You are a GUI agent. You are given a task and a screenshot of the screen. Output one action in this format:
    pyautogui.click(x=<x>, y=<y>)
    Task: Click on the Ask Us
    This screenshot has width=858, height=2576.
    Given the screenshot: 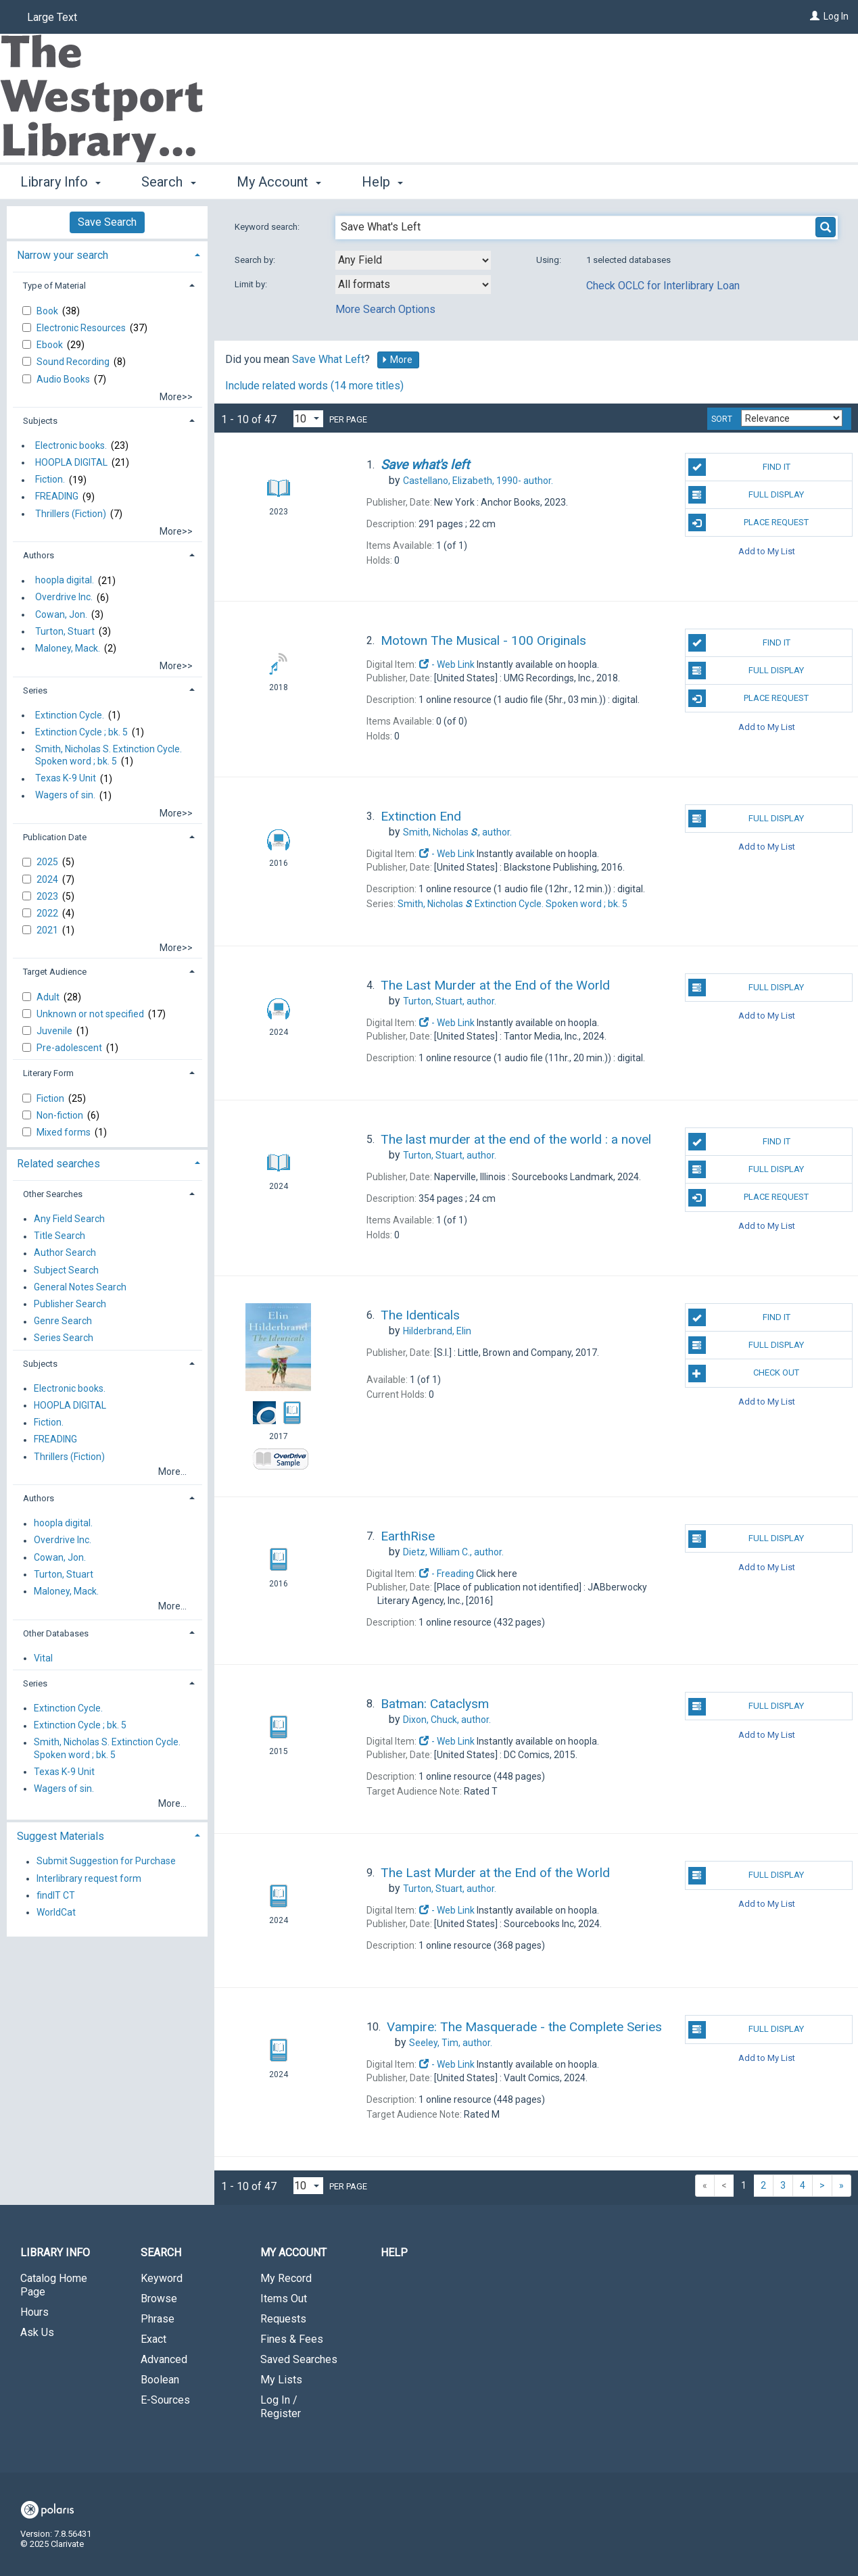 What is the action you would take?
    pyautogui.click(x=37, y=2332)
    